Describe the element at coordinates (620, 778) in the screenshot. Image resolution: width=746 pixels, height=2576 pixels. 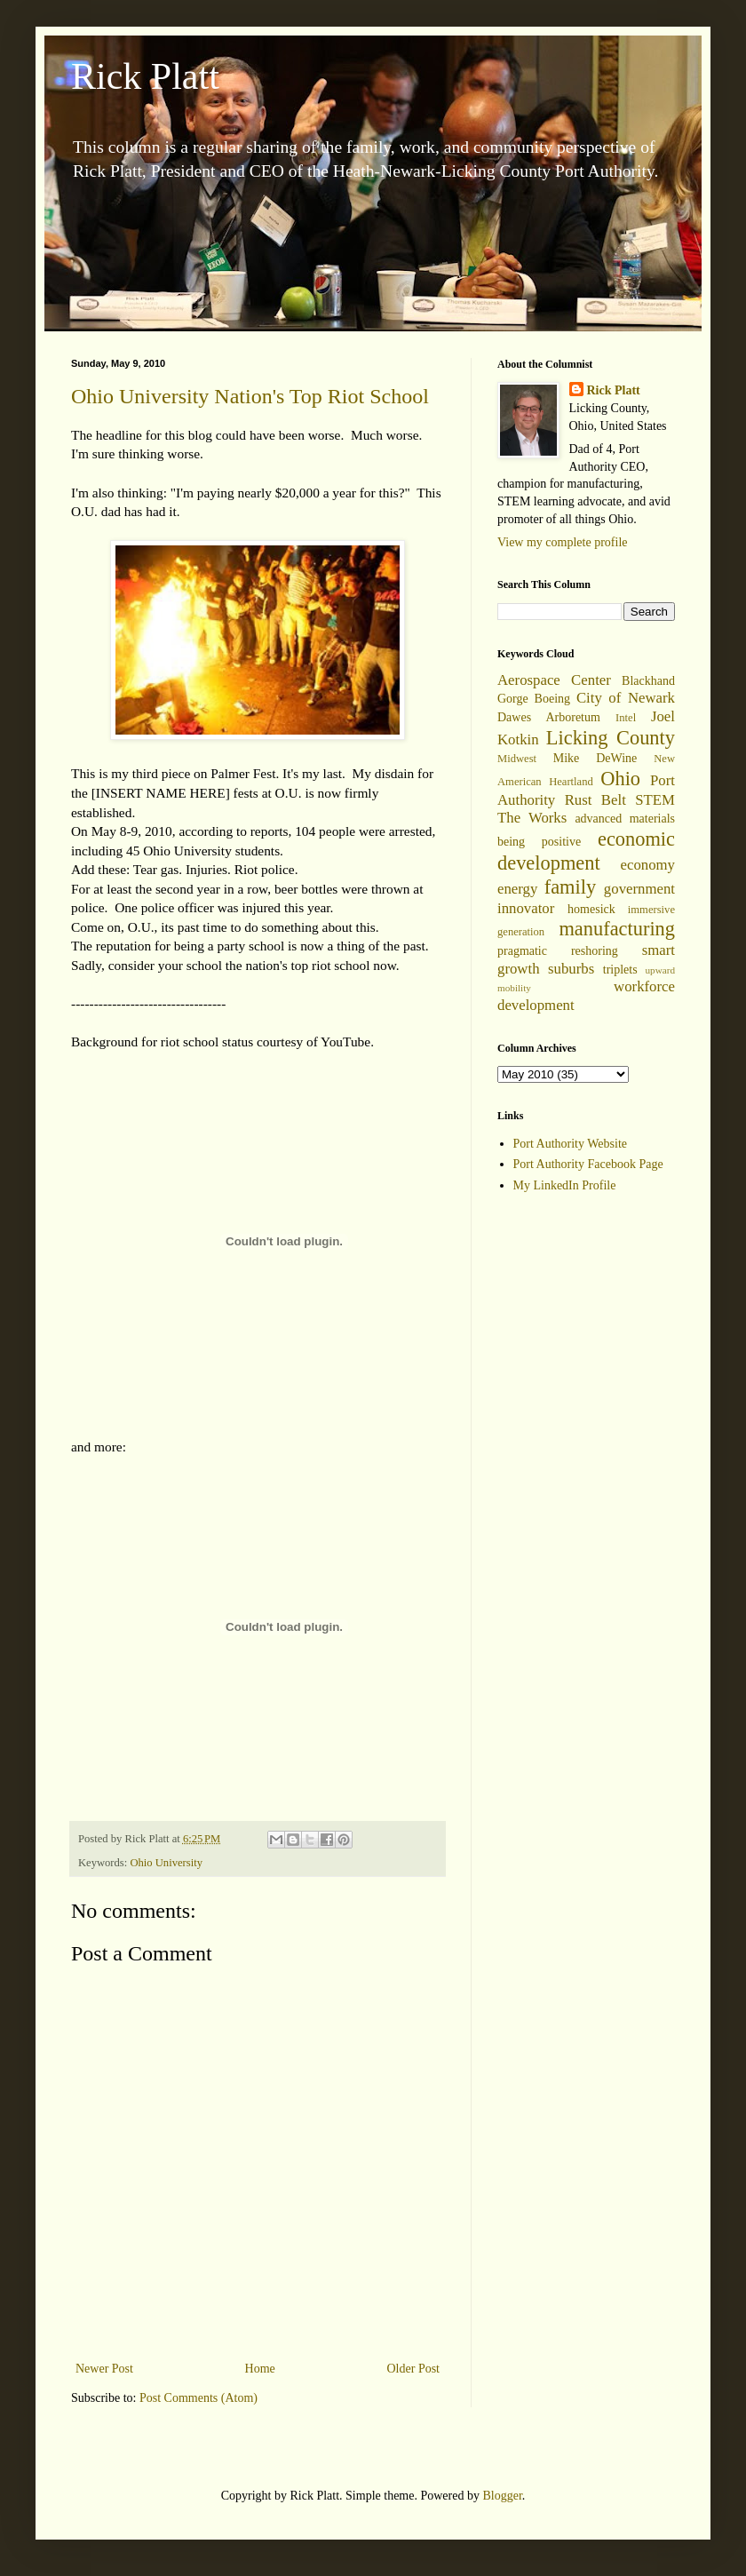
I see `Ohio` at that location.